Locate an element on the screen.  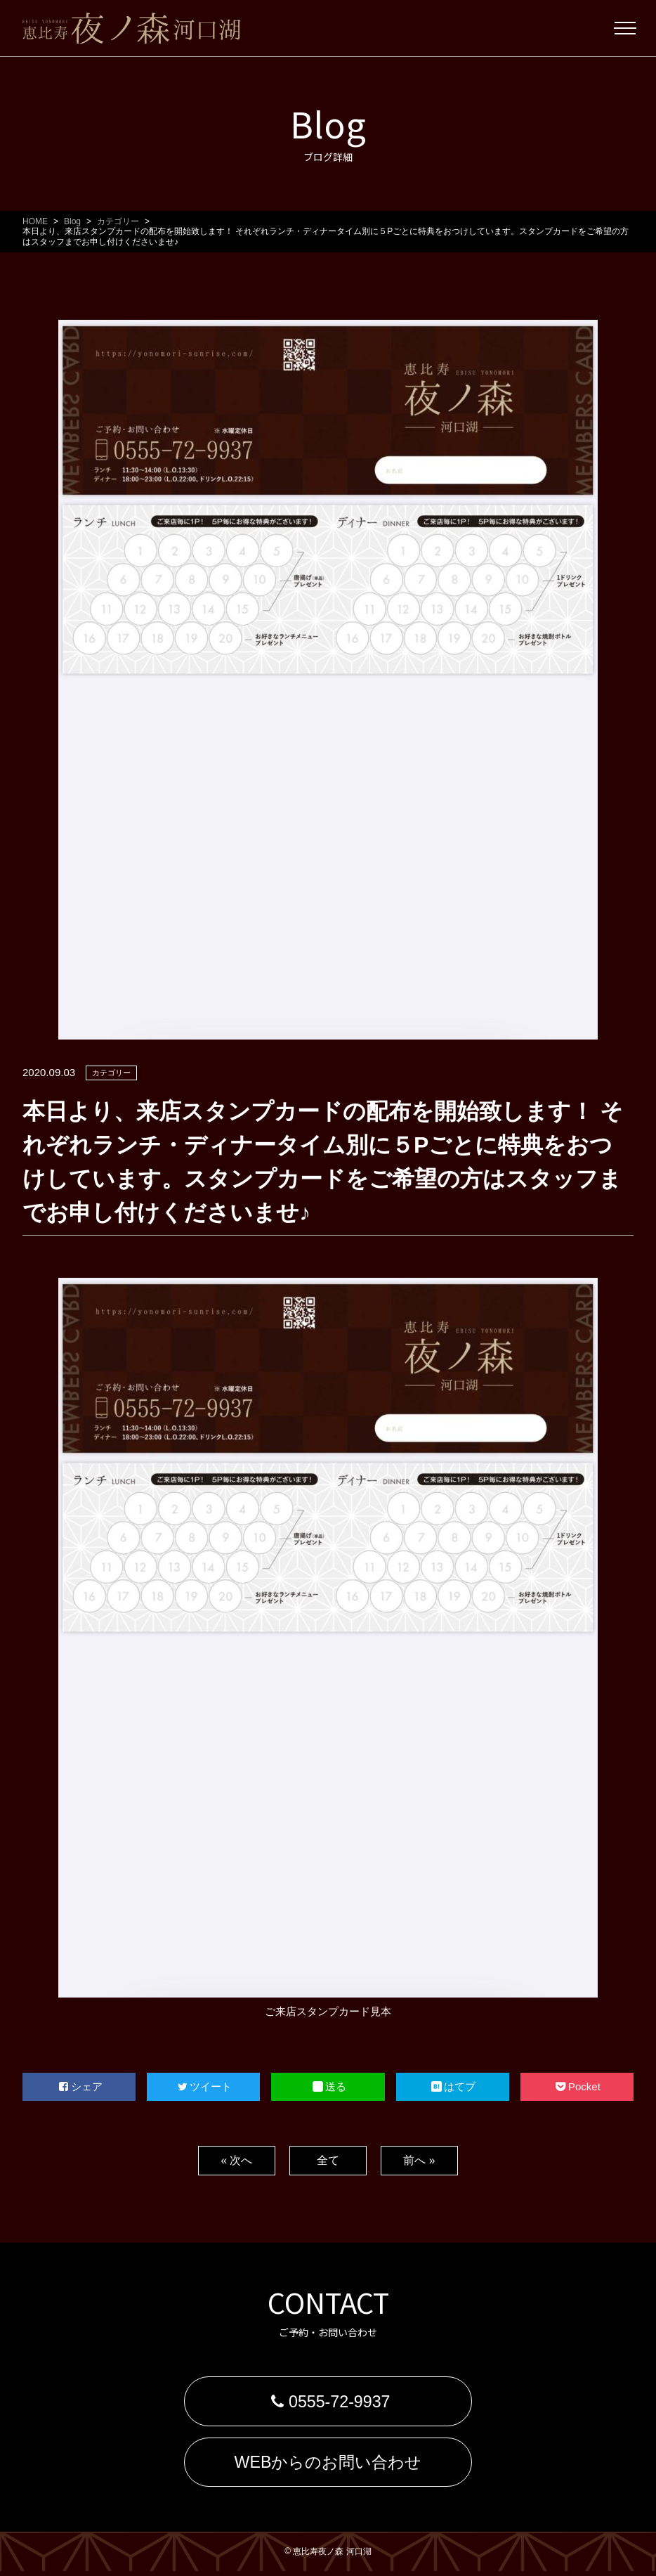
HOME is located at coordinates (35, 221).